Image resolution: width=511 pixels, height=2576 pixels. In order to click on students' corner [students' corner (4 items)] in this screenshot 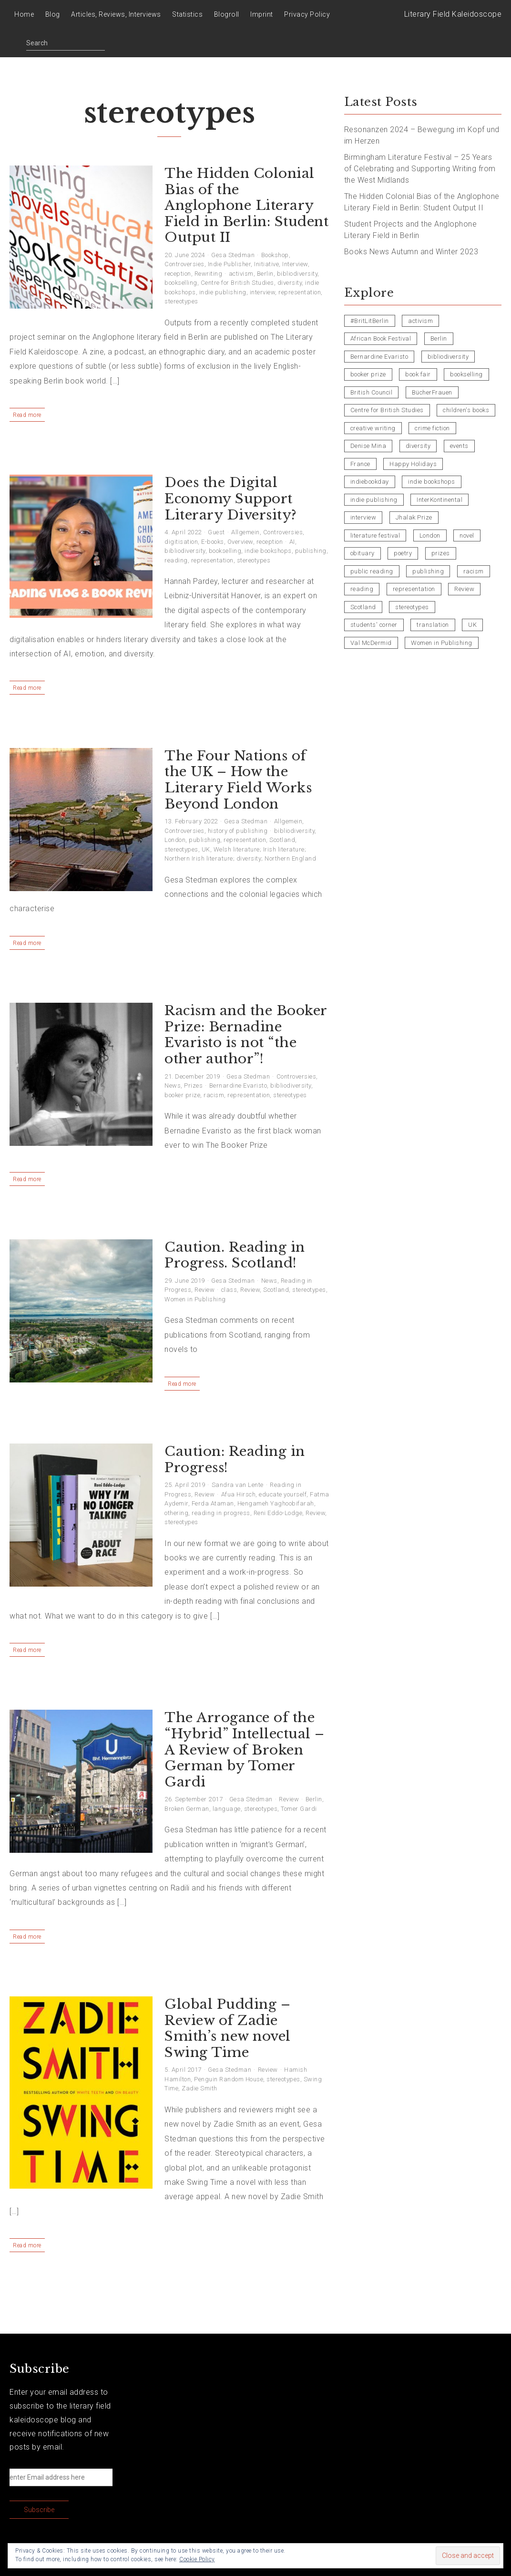, I will do `click(374, 624)`.